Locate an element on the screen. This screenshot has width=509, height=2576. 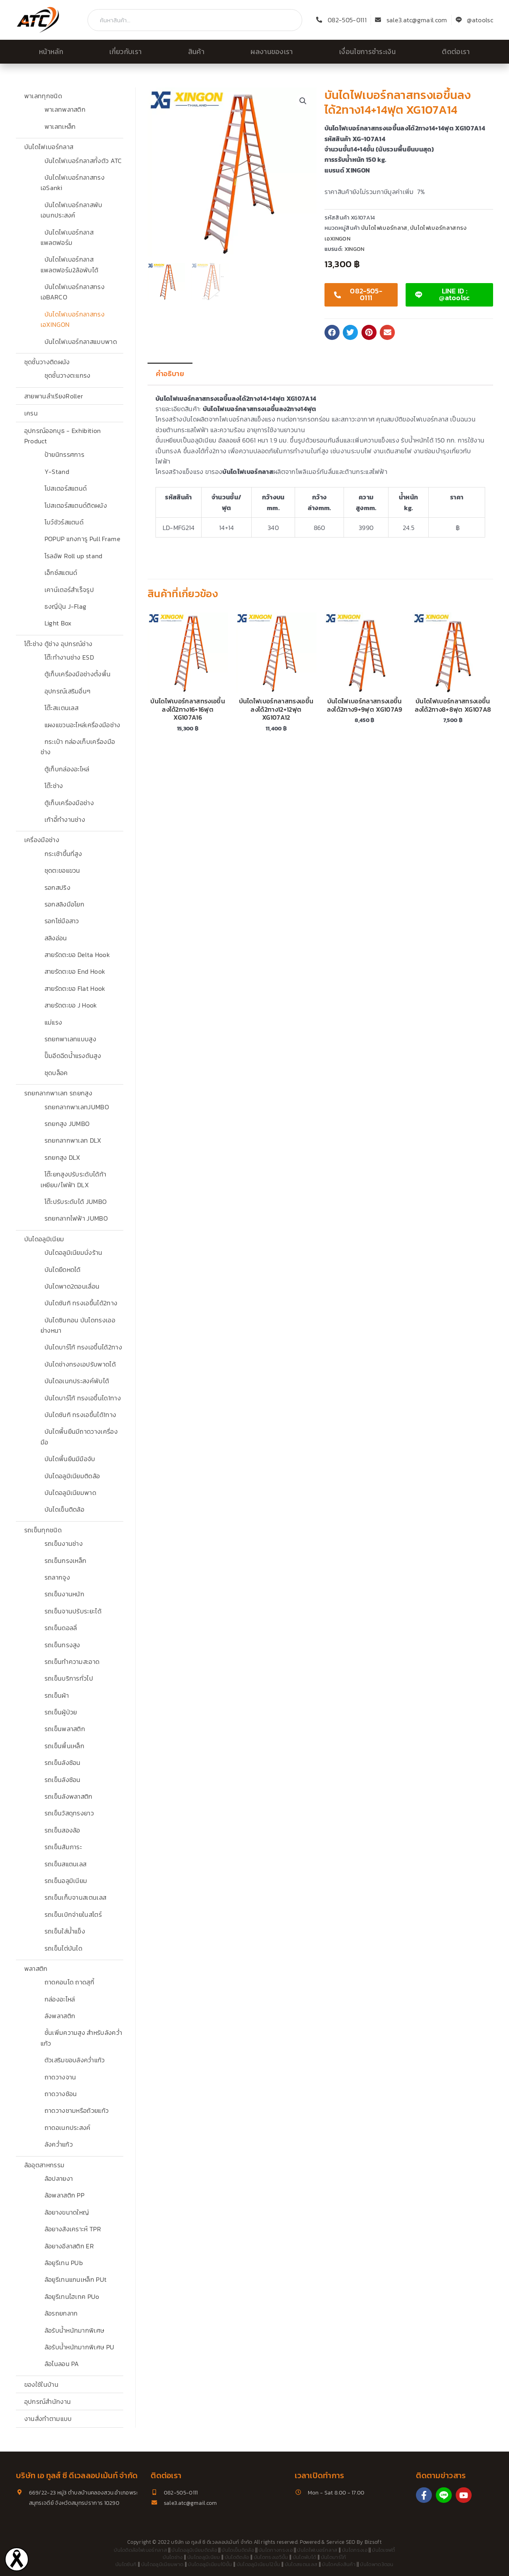
บันไดอลูมิเนียม is located at coordinates (44, 1239).